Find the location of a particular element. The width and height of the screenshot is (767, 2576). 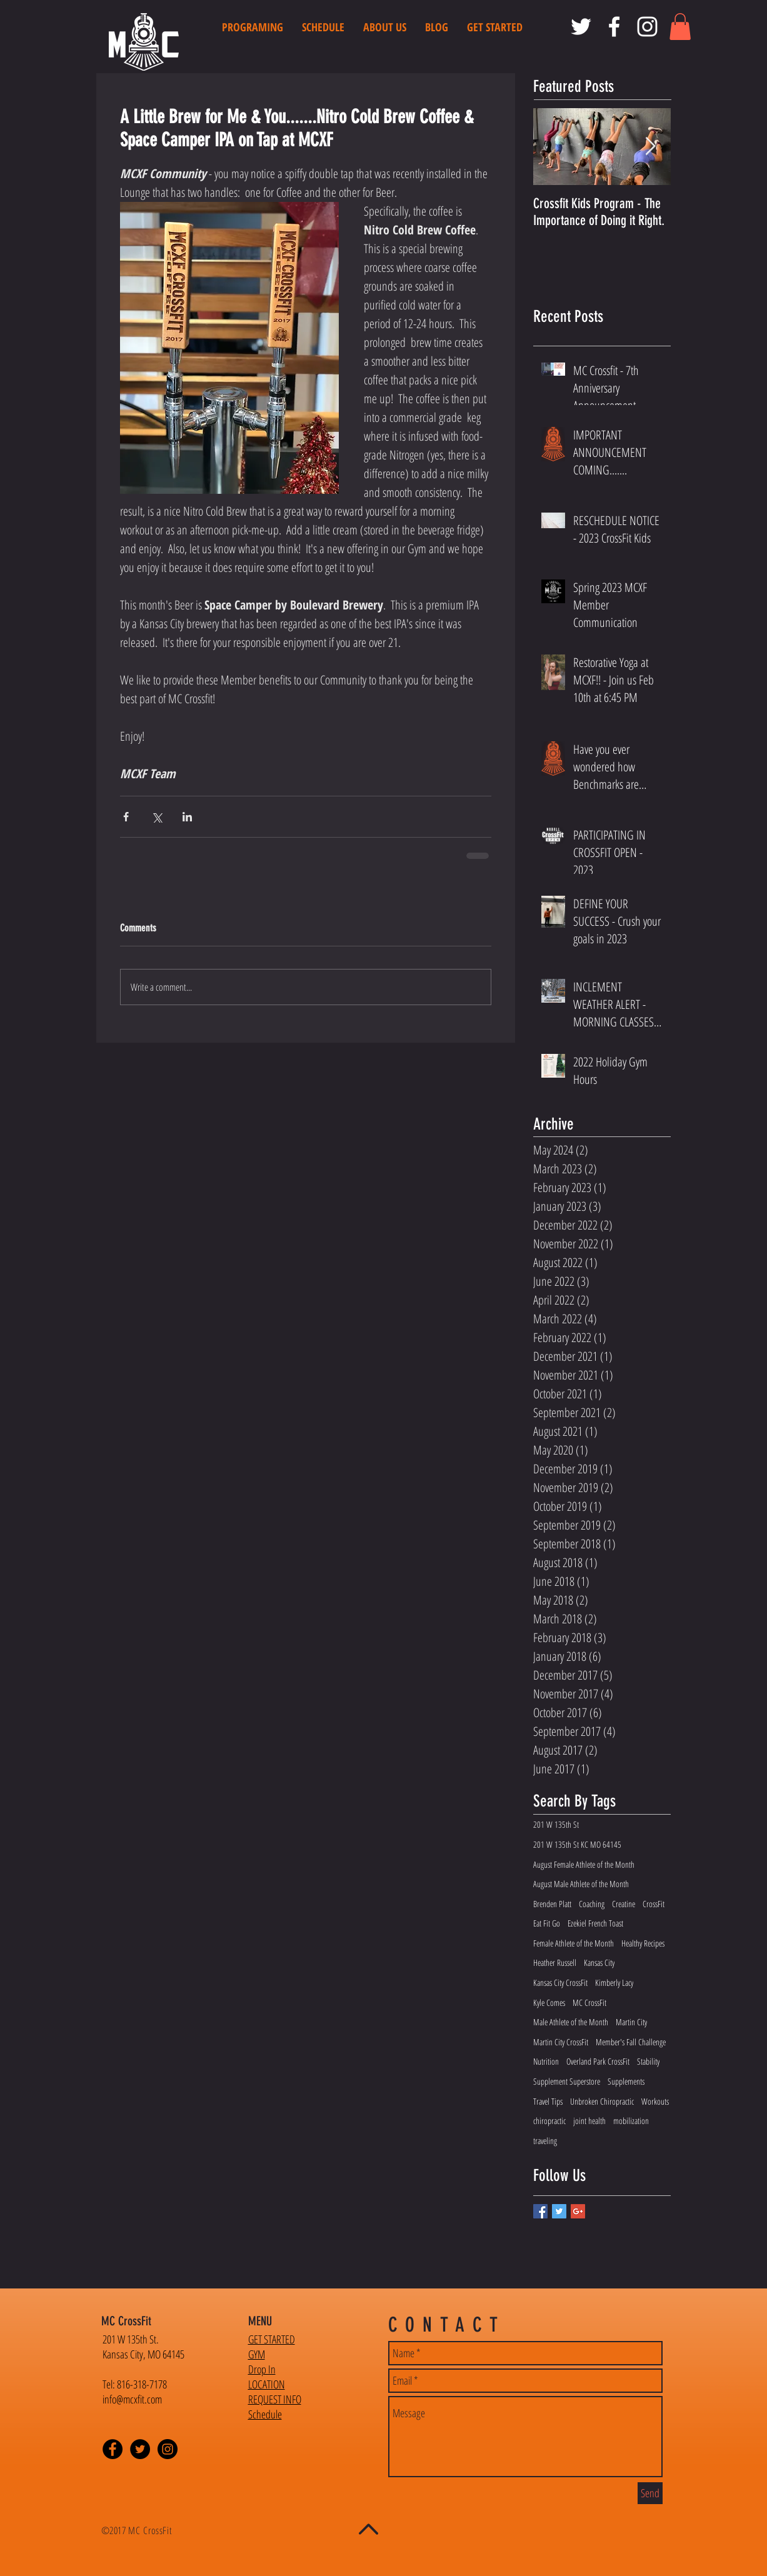

Stability is located at coordinates (648, 2061).